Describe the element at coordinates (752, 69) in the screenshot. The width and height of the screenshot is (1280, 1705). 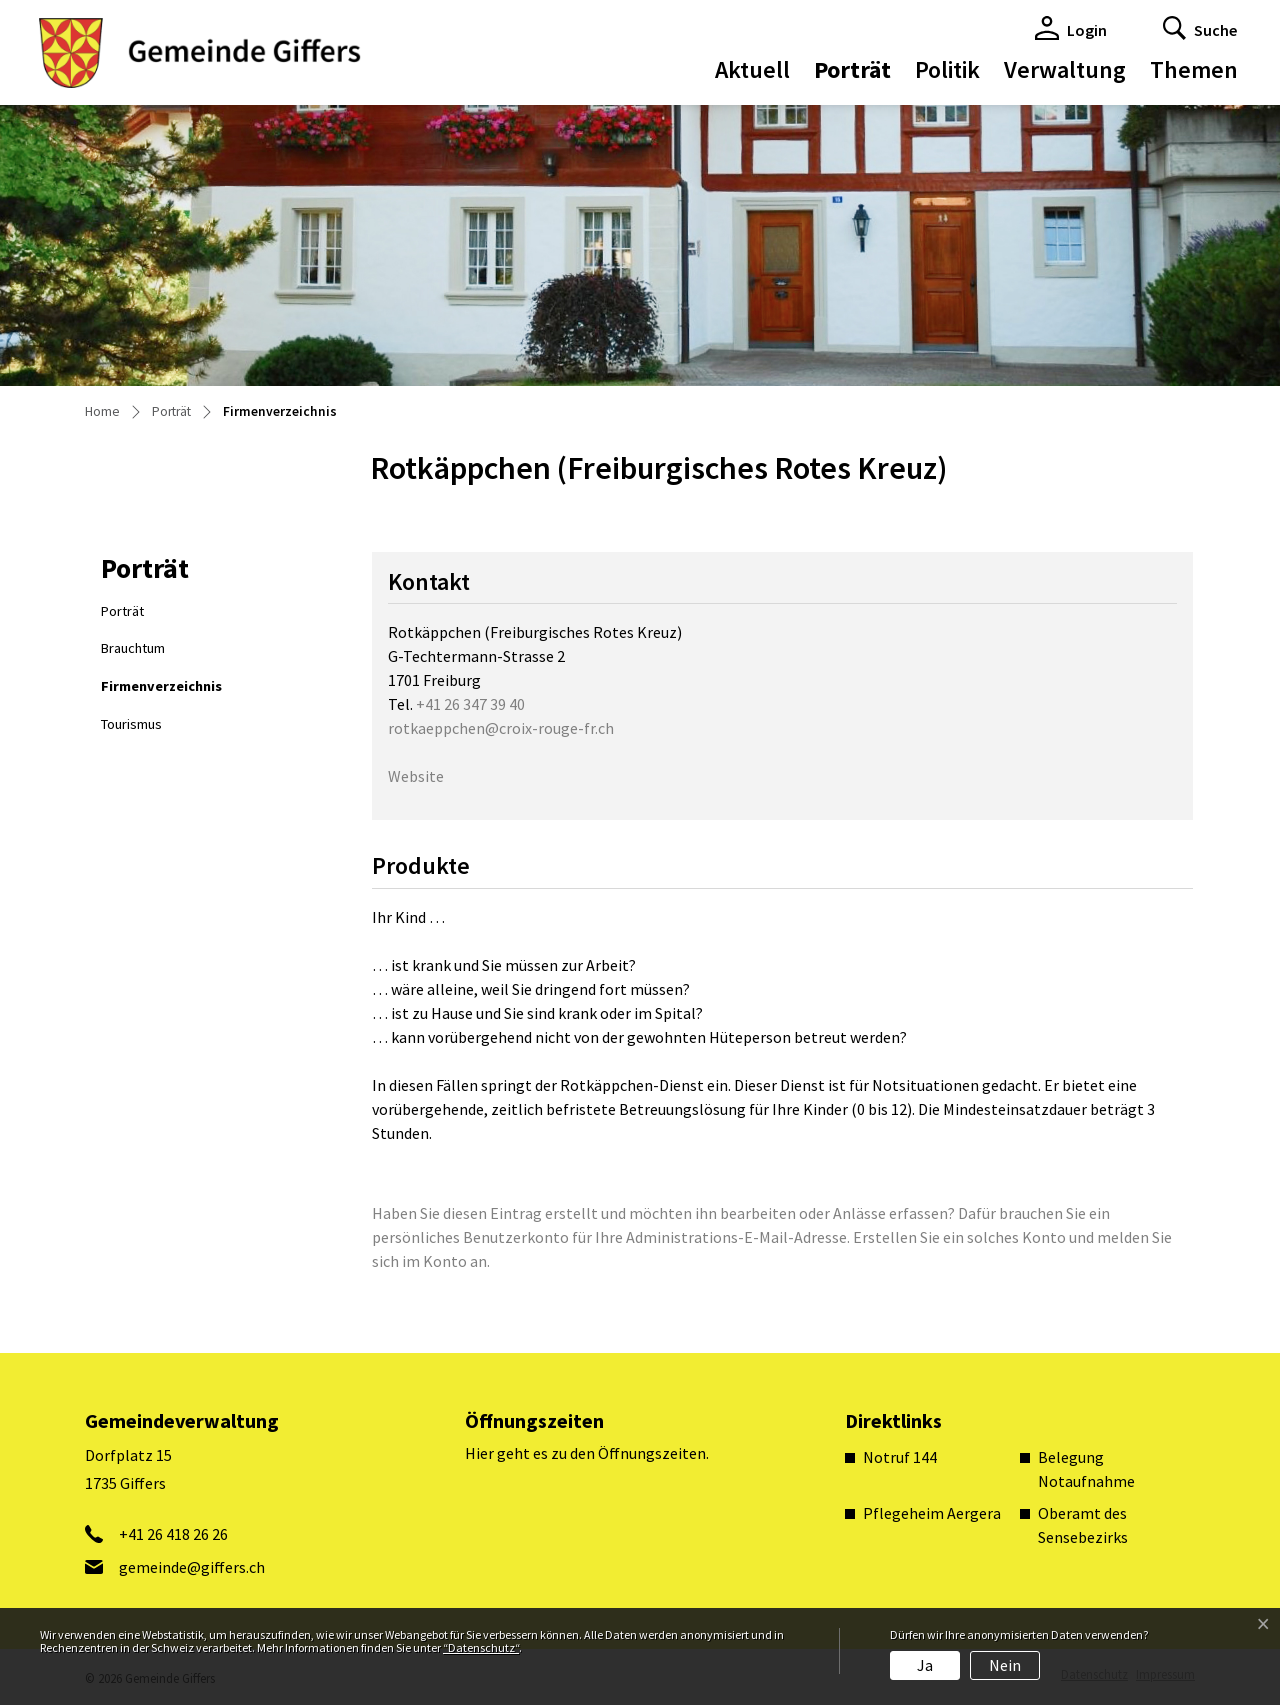
I see `Aktuell` at that location.